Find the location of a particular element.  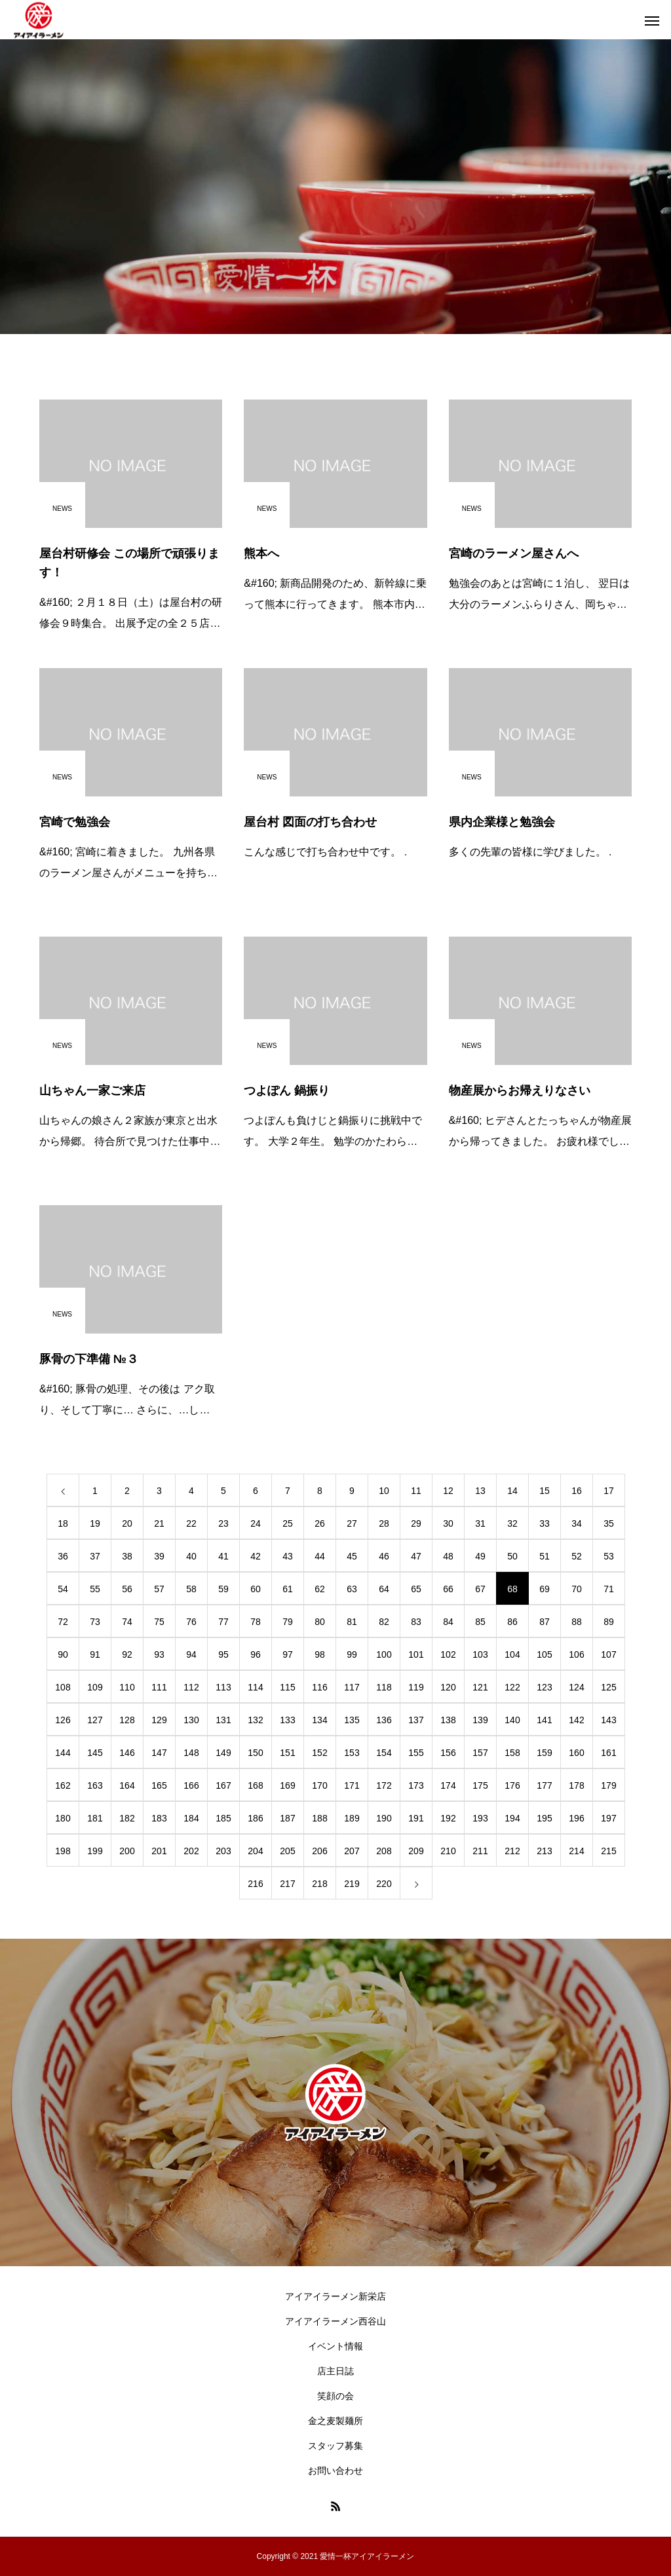

14 is located at coordinates (512, 1490).